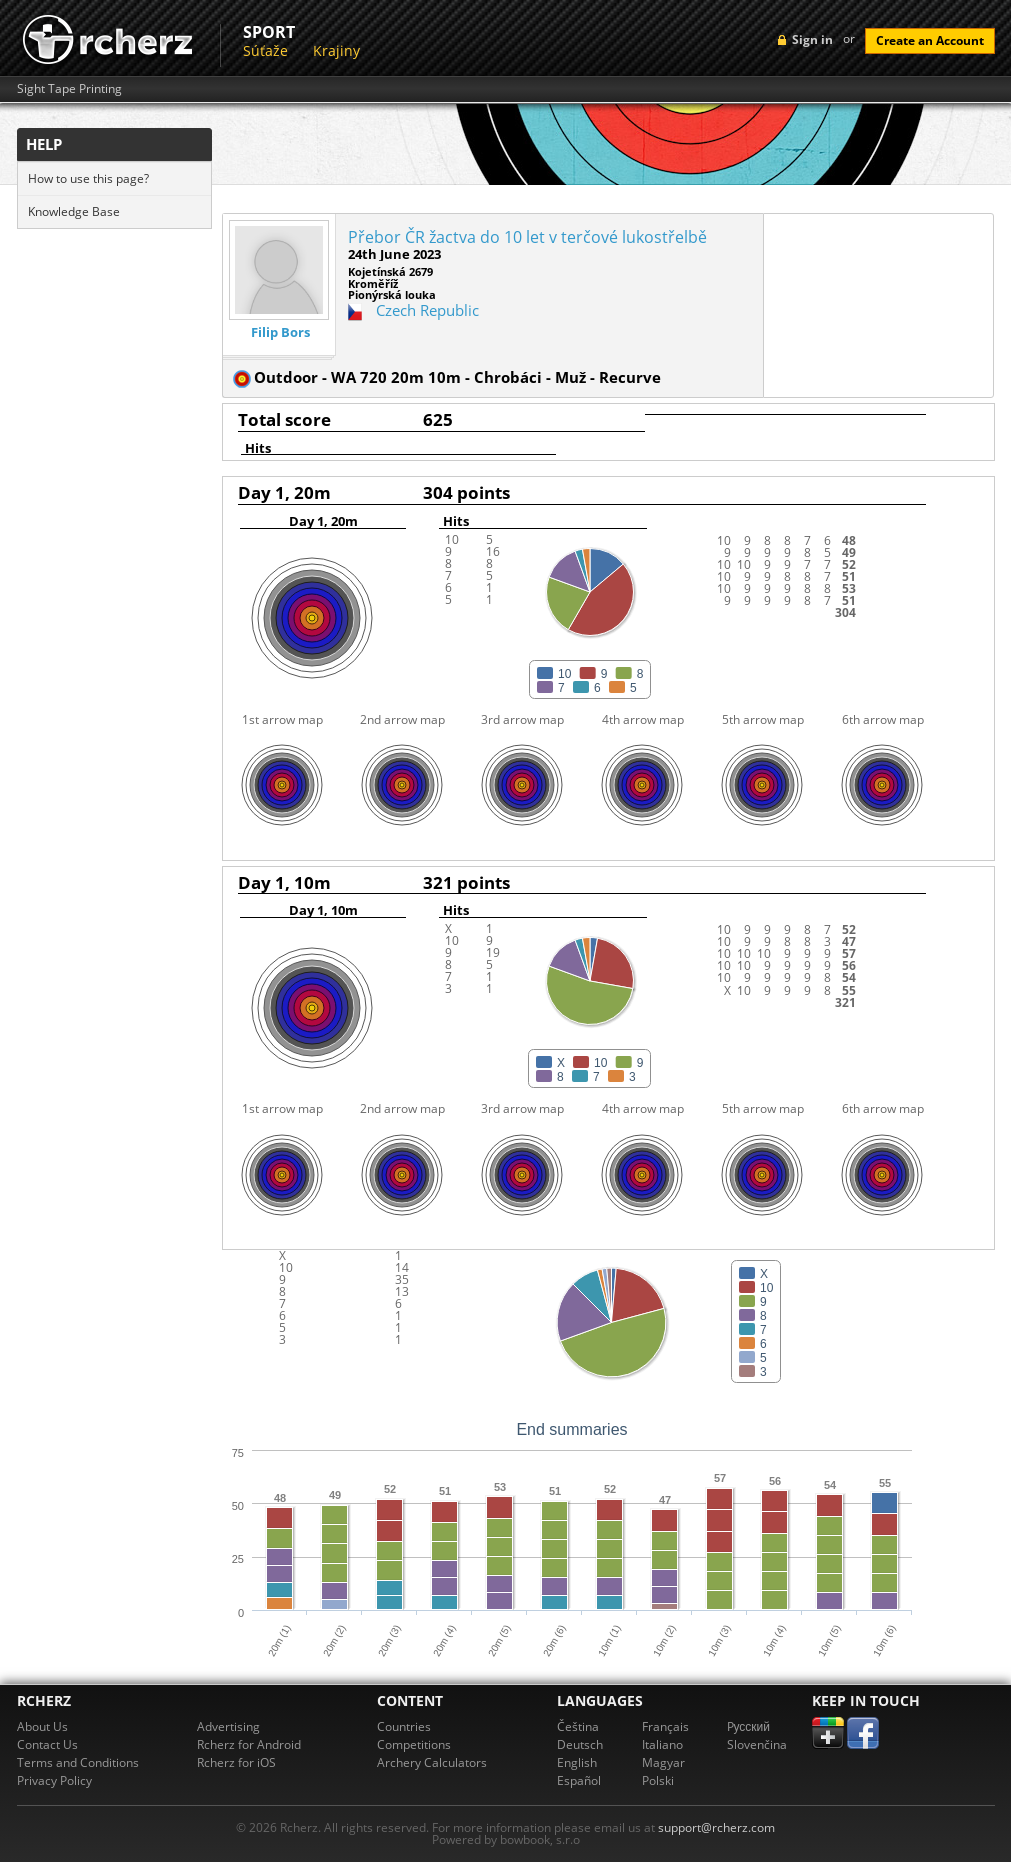 The width and height of the screenshot is (1011, 1862). What do you see at coordinates (404, 1726) in the screenshot?
I see `Countries` at bounding box center [404, 1726].